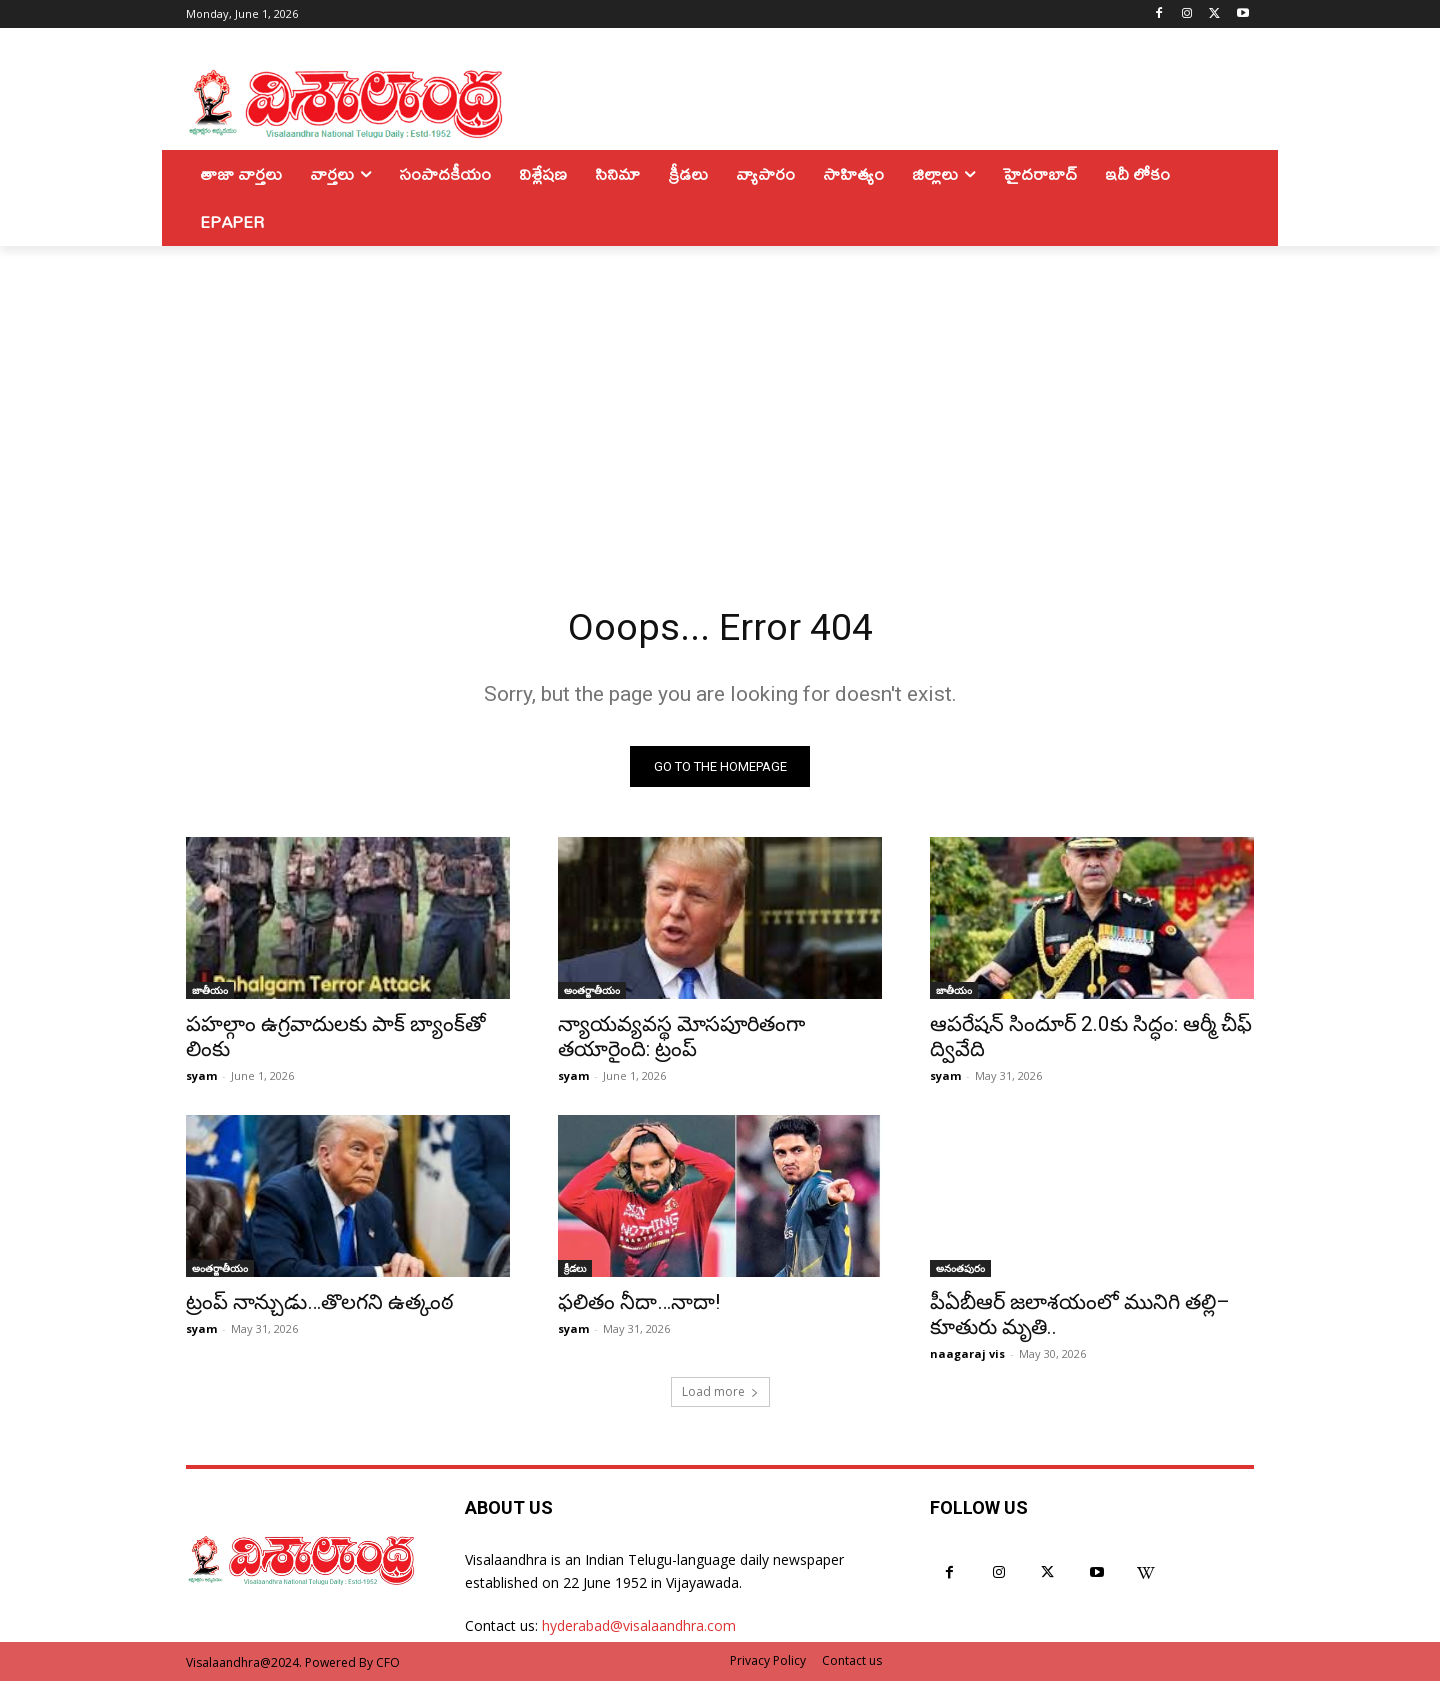 The image size is (1440, 1684). Describe the element at coordinates (319, 1305) in the screenshot. I see `ట్రంప్ నాన్చుడు…తొలగని ఉత్కంఠ` at that location.